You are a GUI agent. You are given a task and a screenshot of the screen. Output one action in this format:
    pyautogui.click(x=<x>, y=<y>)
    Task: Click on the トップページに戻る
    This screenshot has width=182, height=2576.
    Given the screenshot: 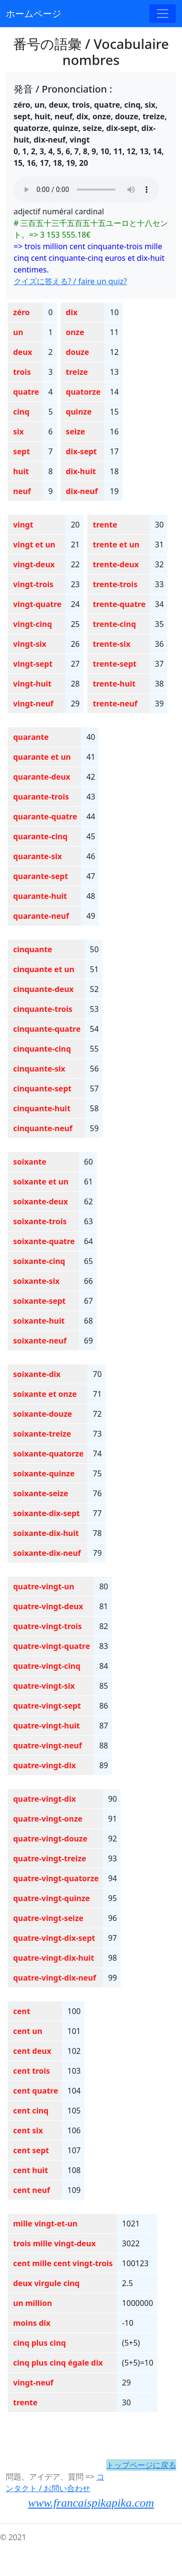 What is the action you would take?
    pyautogui.click(x=141, y=2465)
    